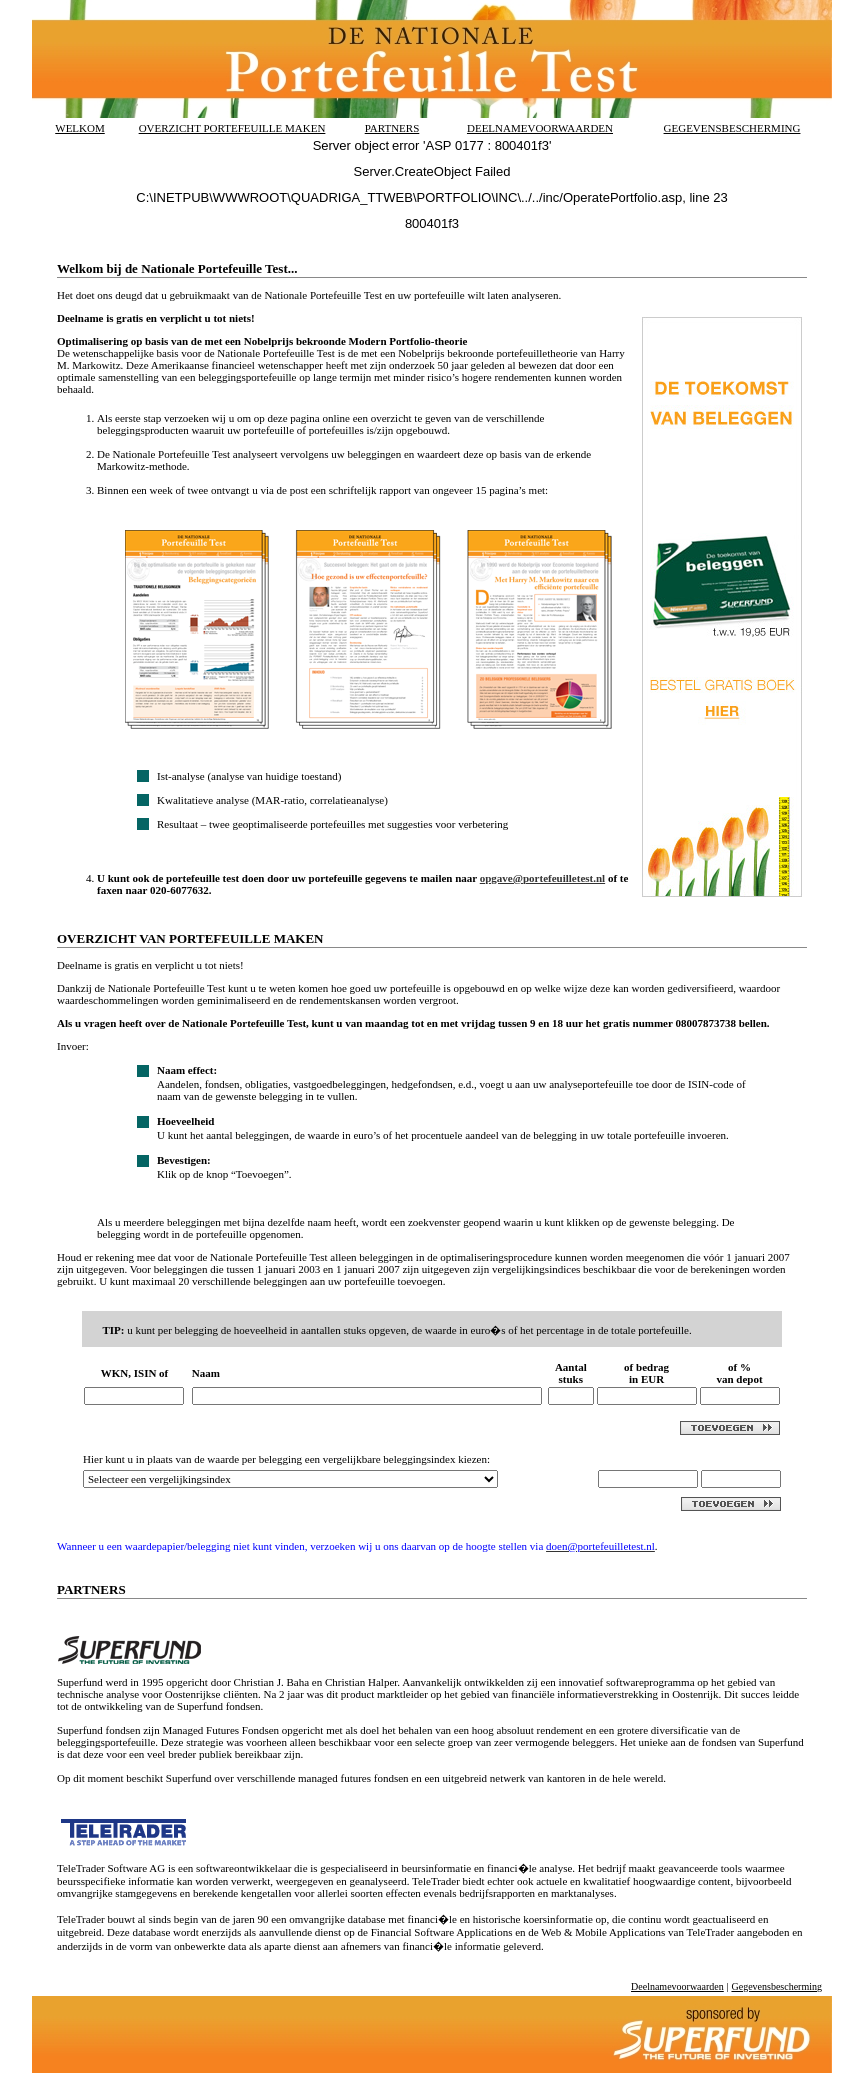 Image resolution: width=864 pixels, height=2073 pixels. Describe the element at coordinates (232, 128) in the screenshot. I see `OVERZICHT PORTEFEUILLE MAKEN` at that location.